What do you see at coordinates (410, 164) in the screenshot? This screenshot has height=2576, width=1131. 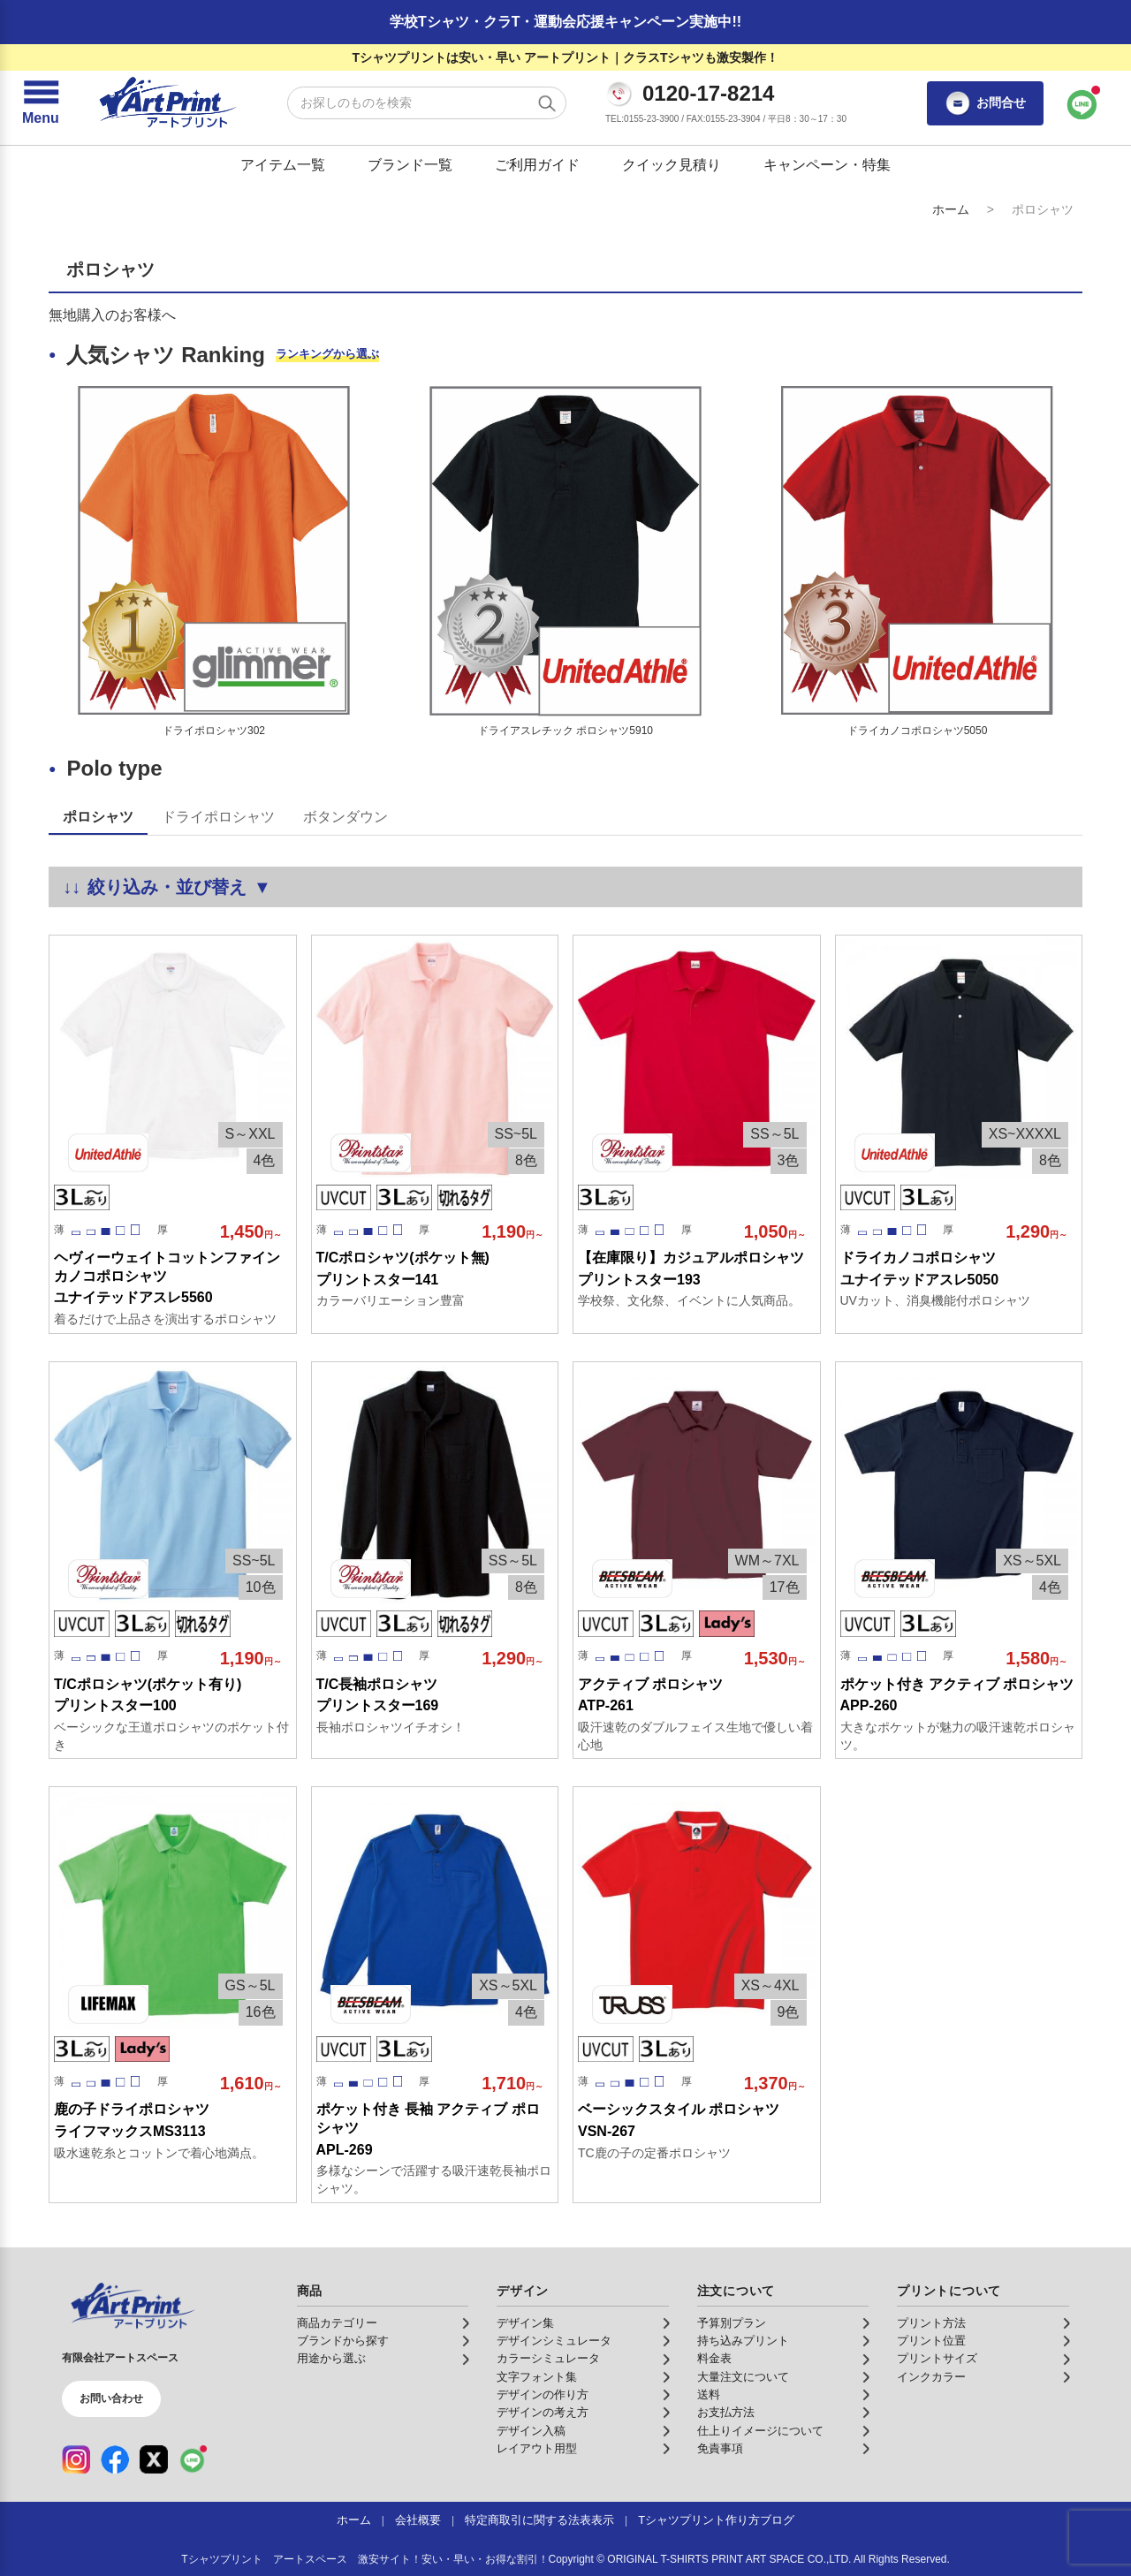 I see `ブランド一覧` at bounding box center [410, 164].